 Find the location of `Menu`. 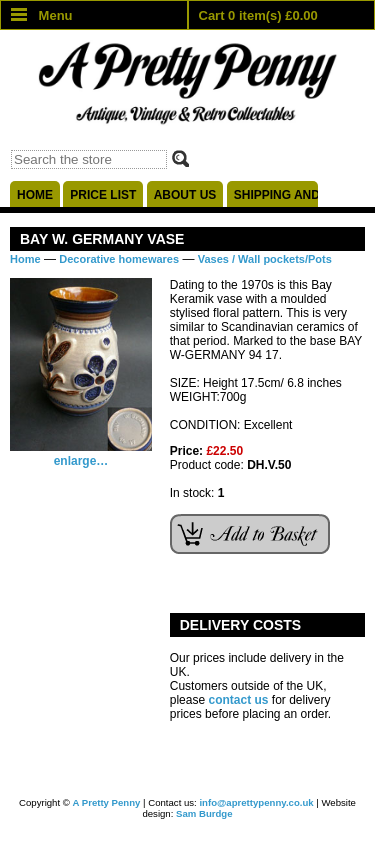

Menu is located at coordinates (42, 16).